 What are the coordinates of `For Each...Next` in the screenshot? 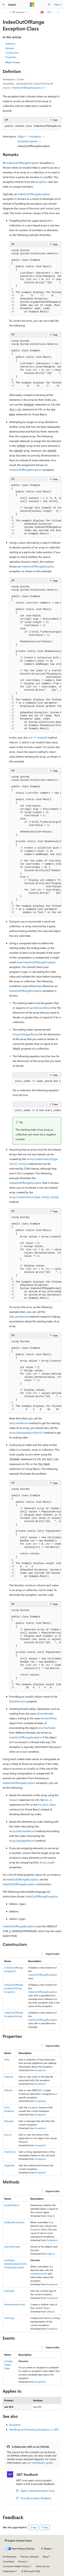 It's located at (46, 1804).